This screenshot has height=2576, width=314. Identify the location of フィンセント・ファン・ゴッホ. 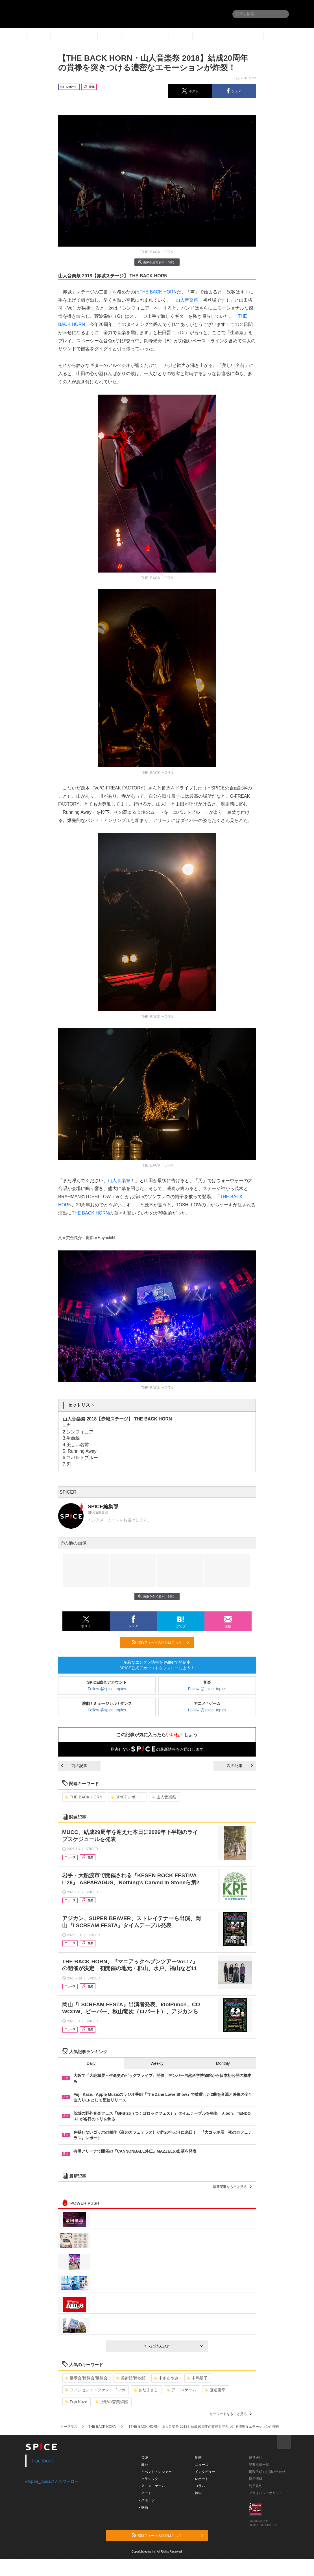
(95, 2390).